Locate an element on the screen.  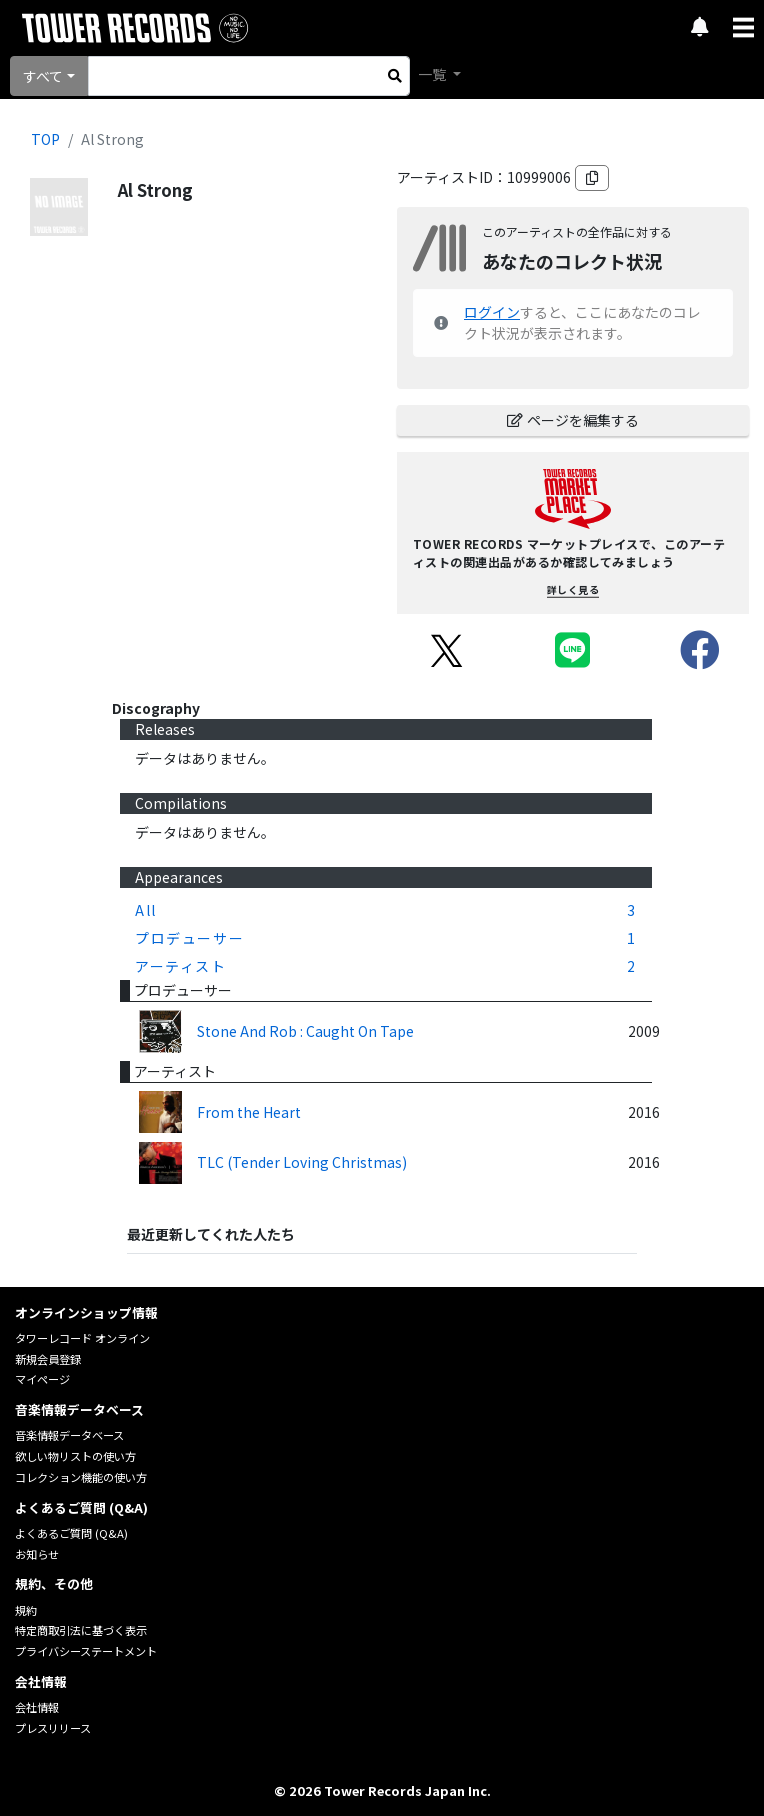
音楽情報データベース is located at coordinates (69, 1435).